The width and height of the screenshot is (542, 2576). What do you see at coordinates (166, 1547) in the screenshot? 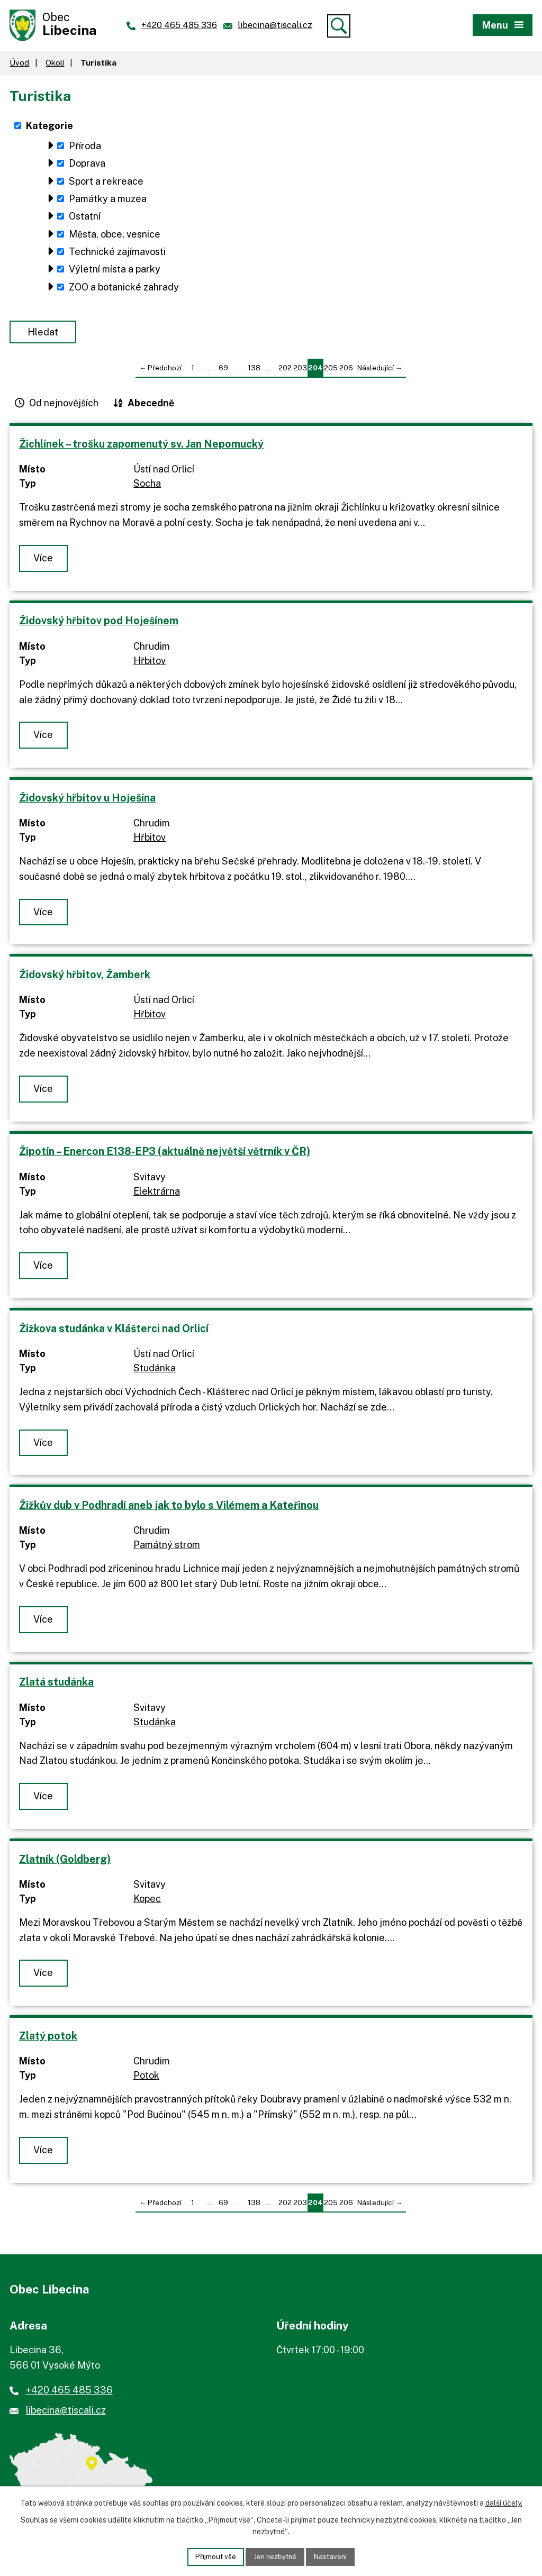
I see `Památný strom` at bounding box center [166, 1547].